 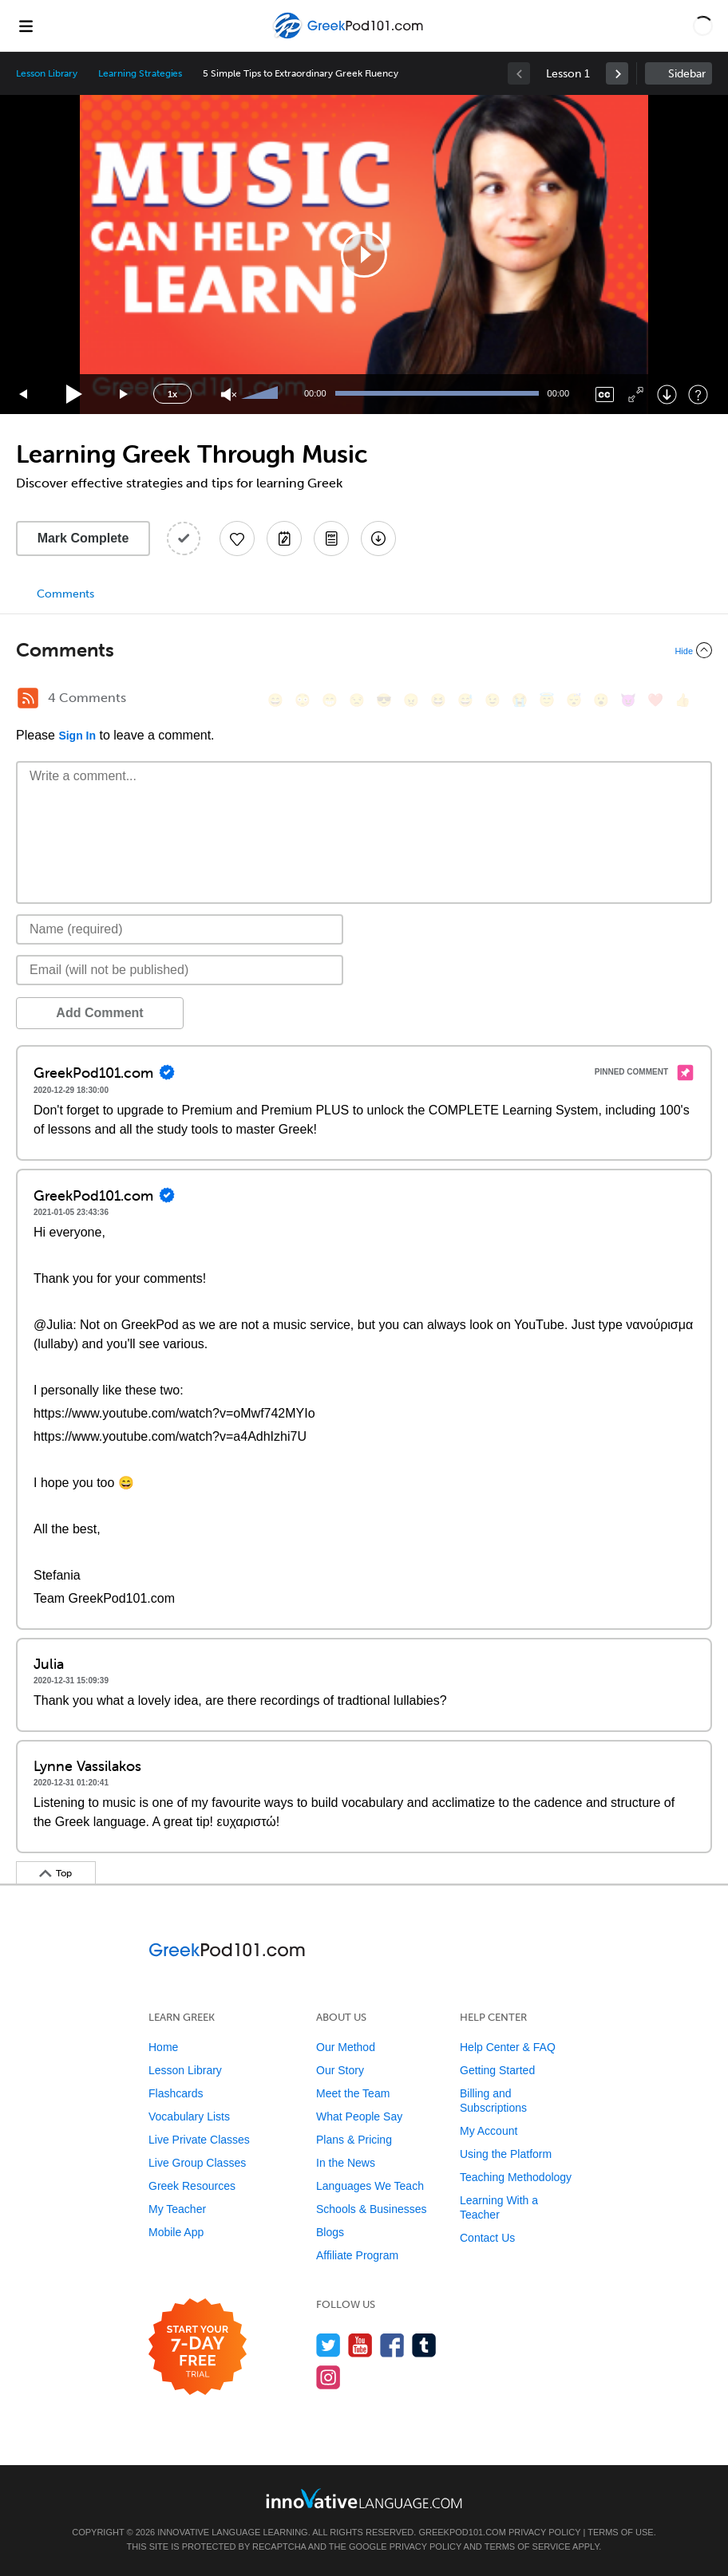 I want to click on [Unmute], so click(x=229, y=394).